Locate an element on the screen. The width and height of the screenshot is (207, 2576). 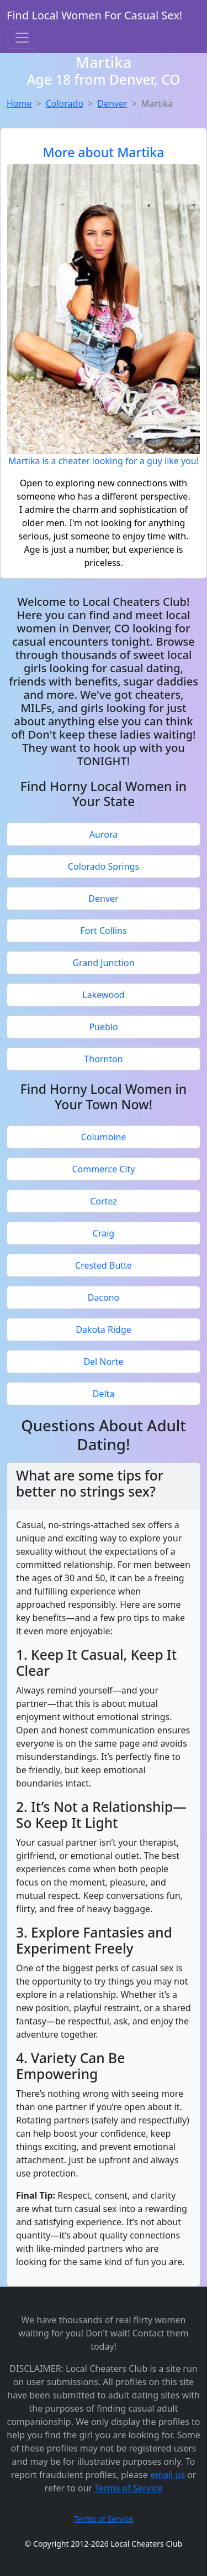
email us is located at coordinates (167, 2475).